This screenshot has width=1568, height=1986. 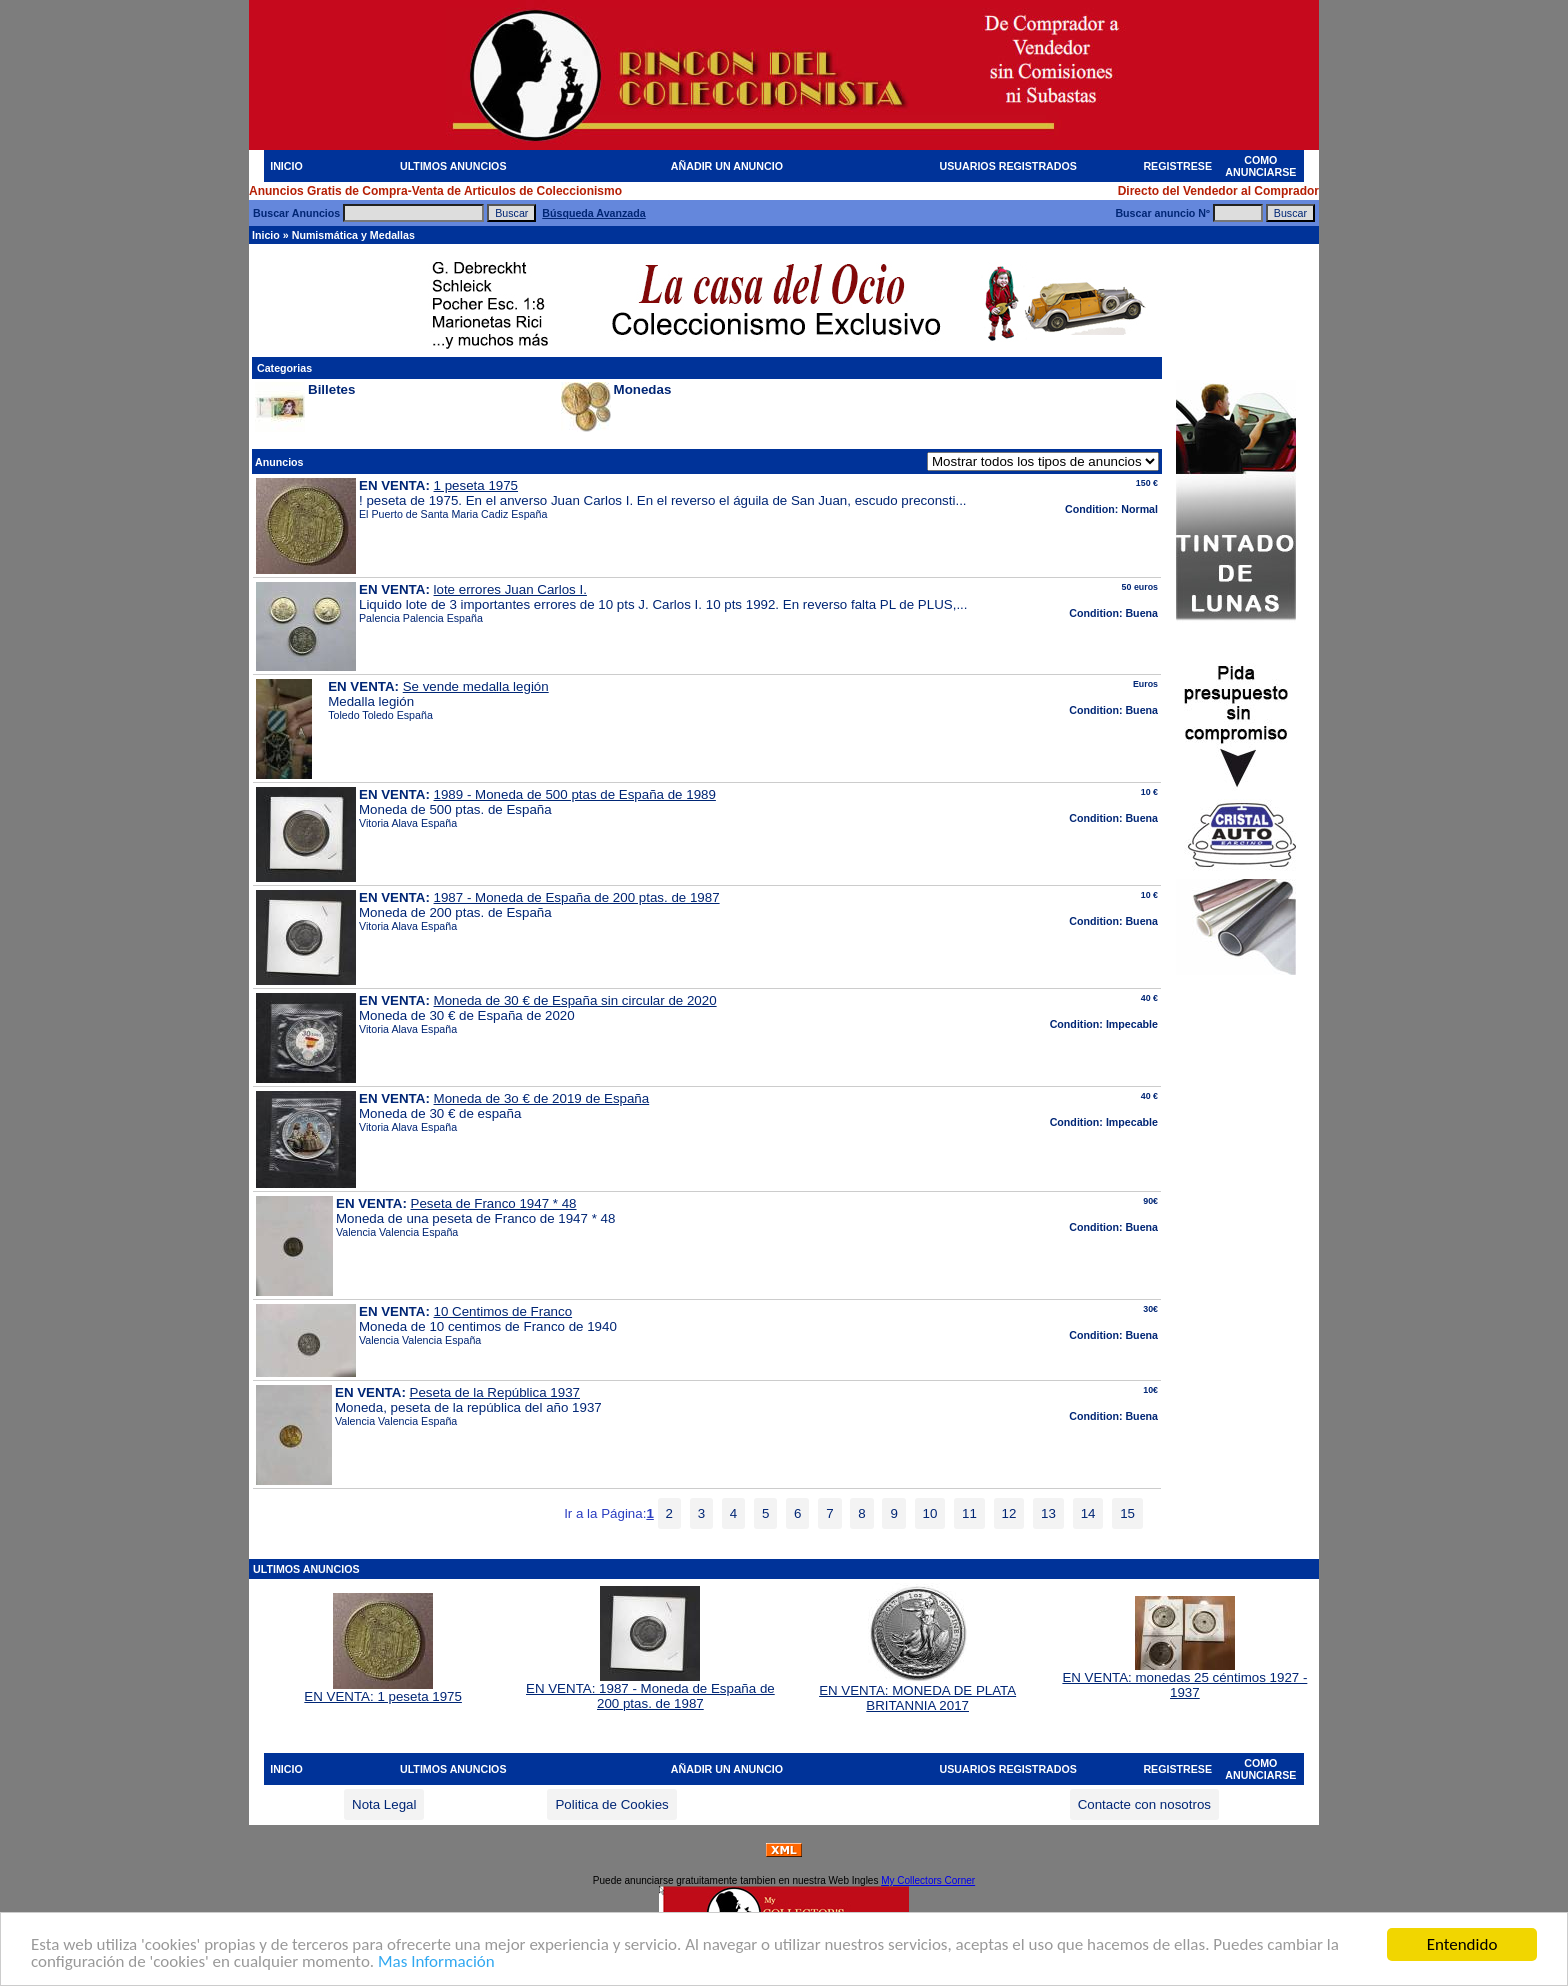 What do you see at coordinates (1088, 1513) in the screenshot?
I see `14` at bounding box center [1088, 1513].